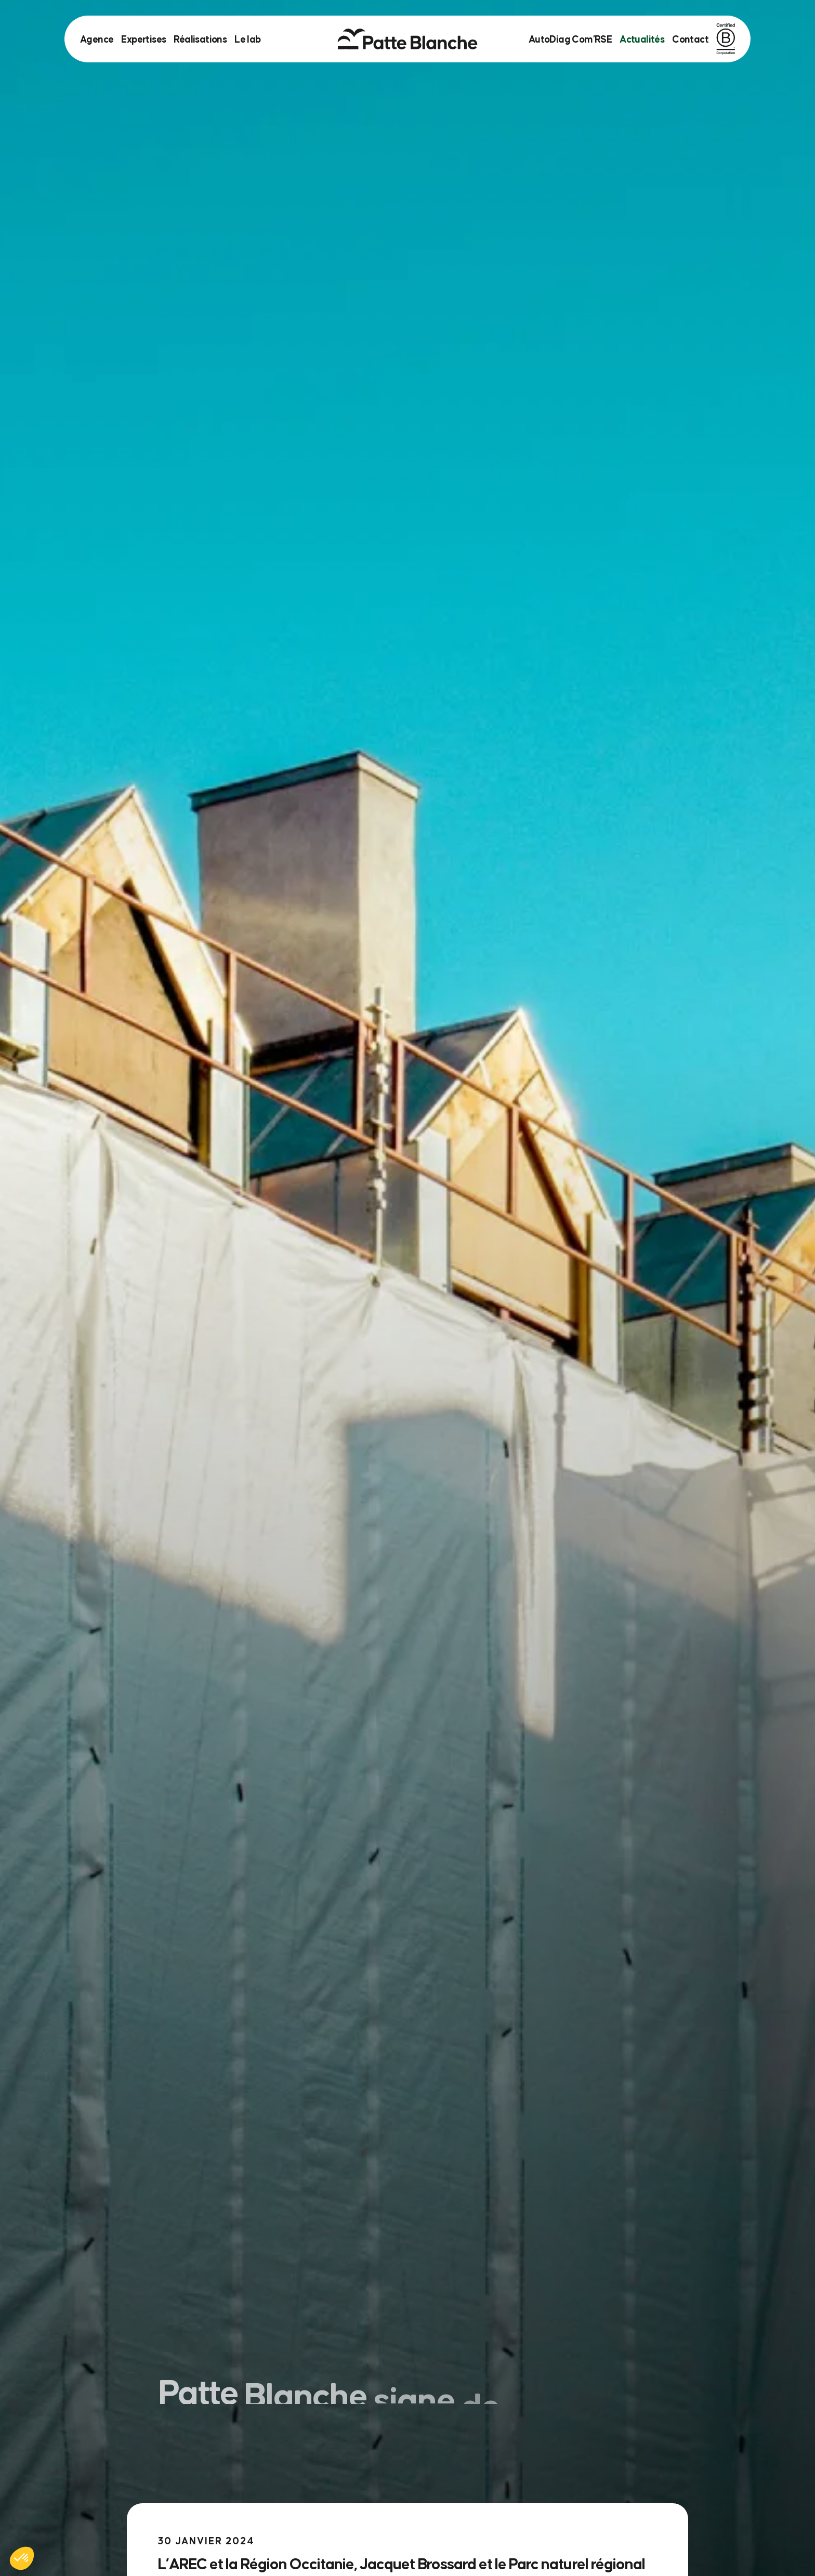 Image resolution: width=815 pixels, height=2576 pixels. What do you see at coordinates (642, 39) in the screenshot?
I see `Actualités` at bounding box center [642, 39].